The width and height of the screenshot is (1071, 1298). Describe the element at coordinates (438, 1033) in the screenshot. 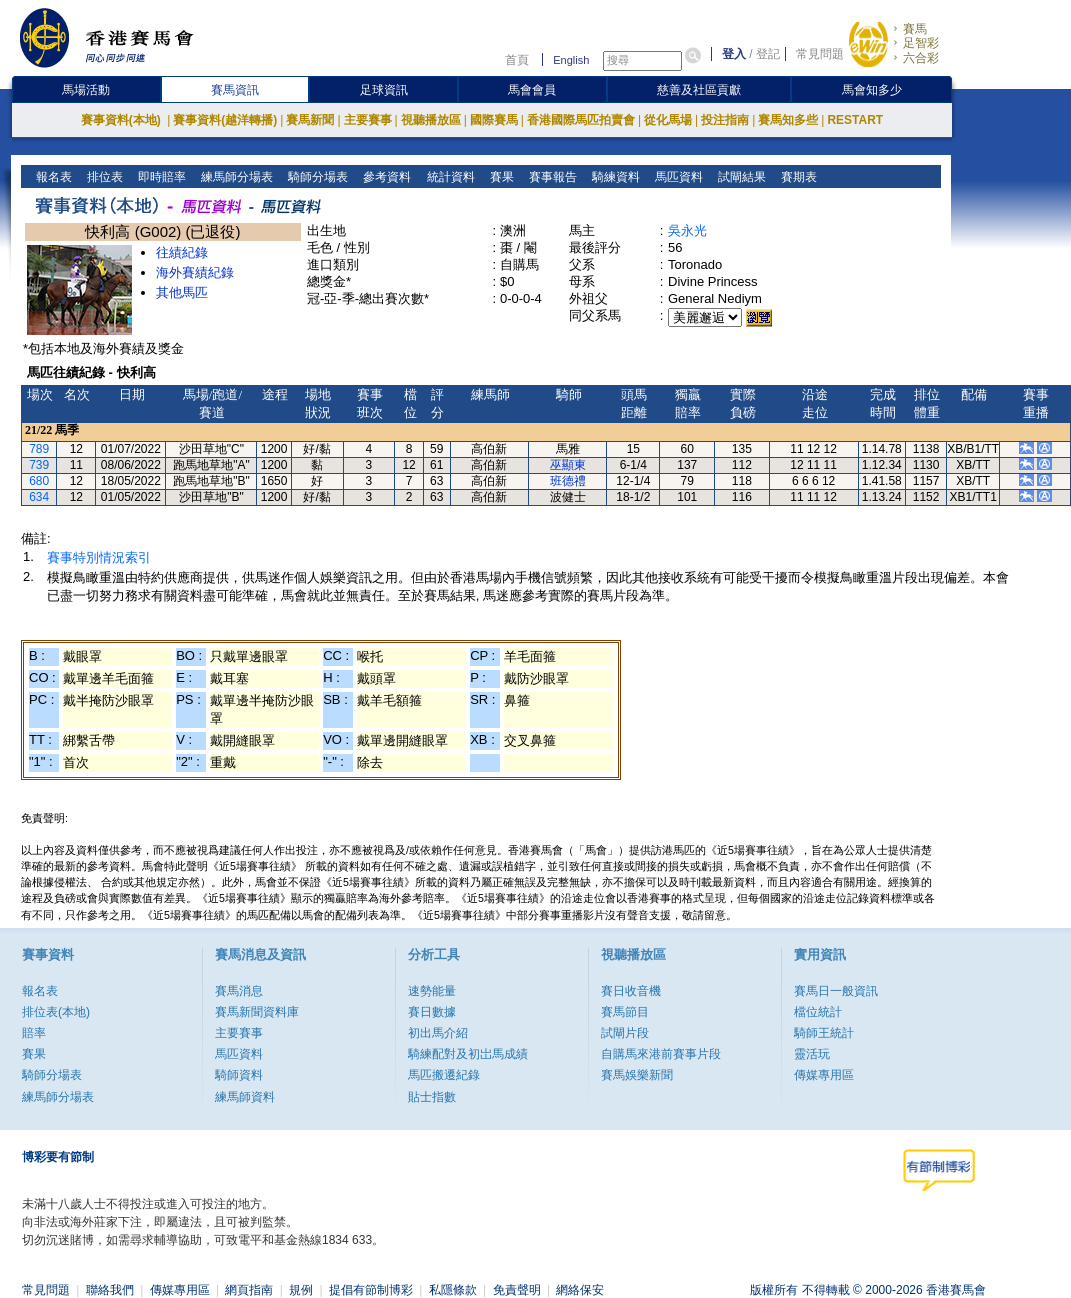

I see `初出馬介紹` at that location.